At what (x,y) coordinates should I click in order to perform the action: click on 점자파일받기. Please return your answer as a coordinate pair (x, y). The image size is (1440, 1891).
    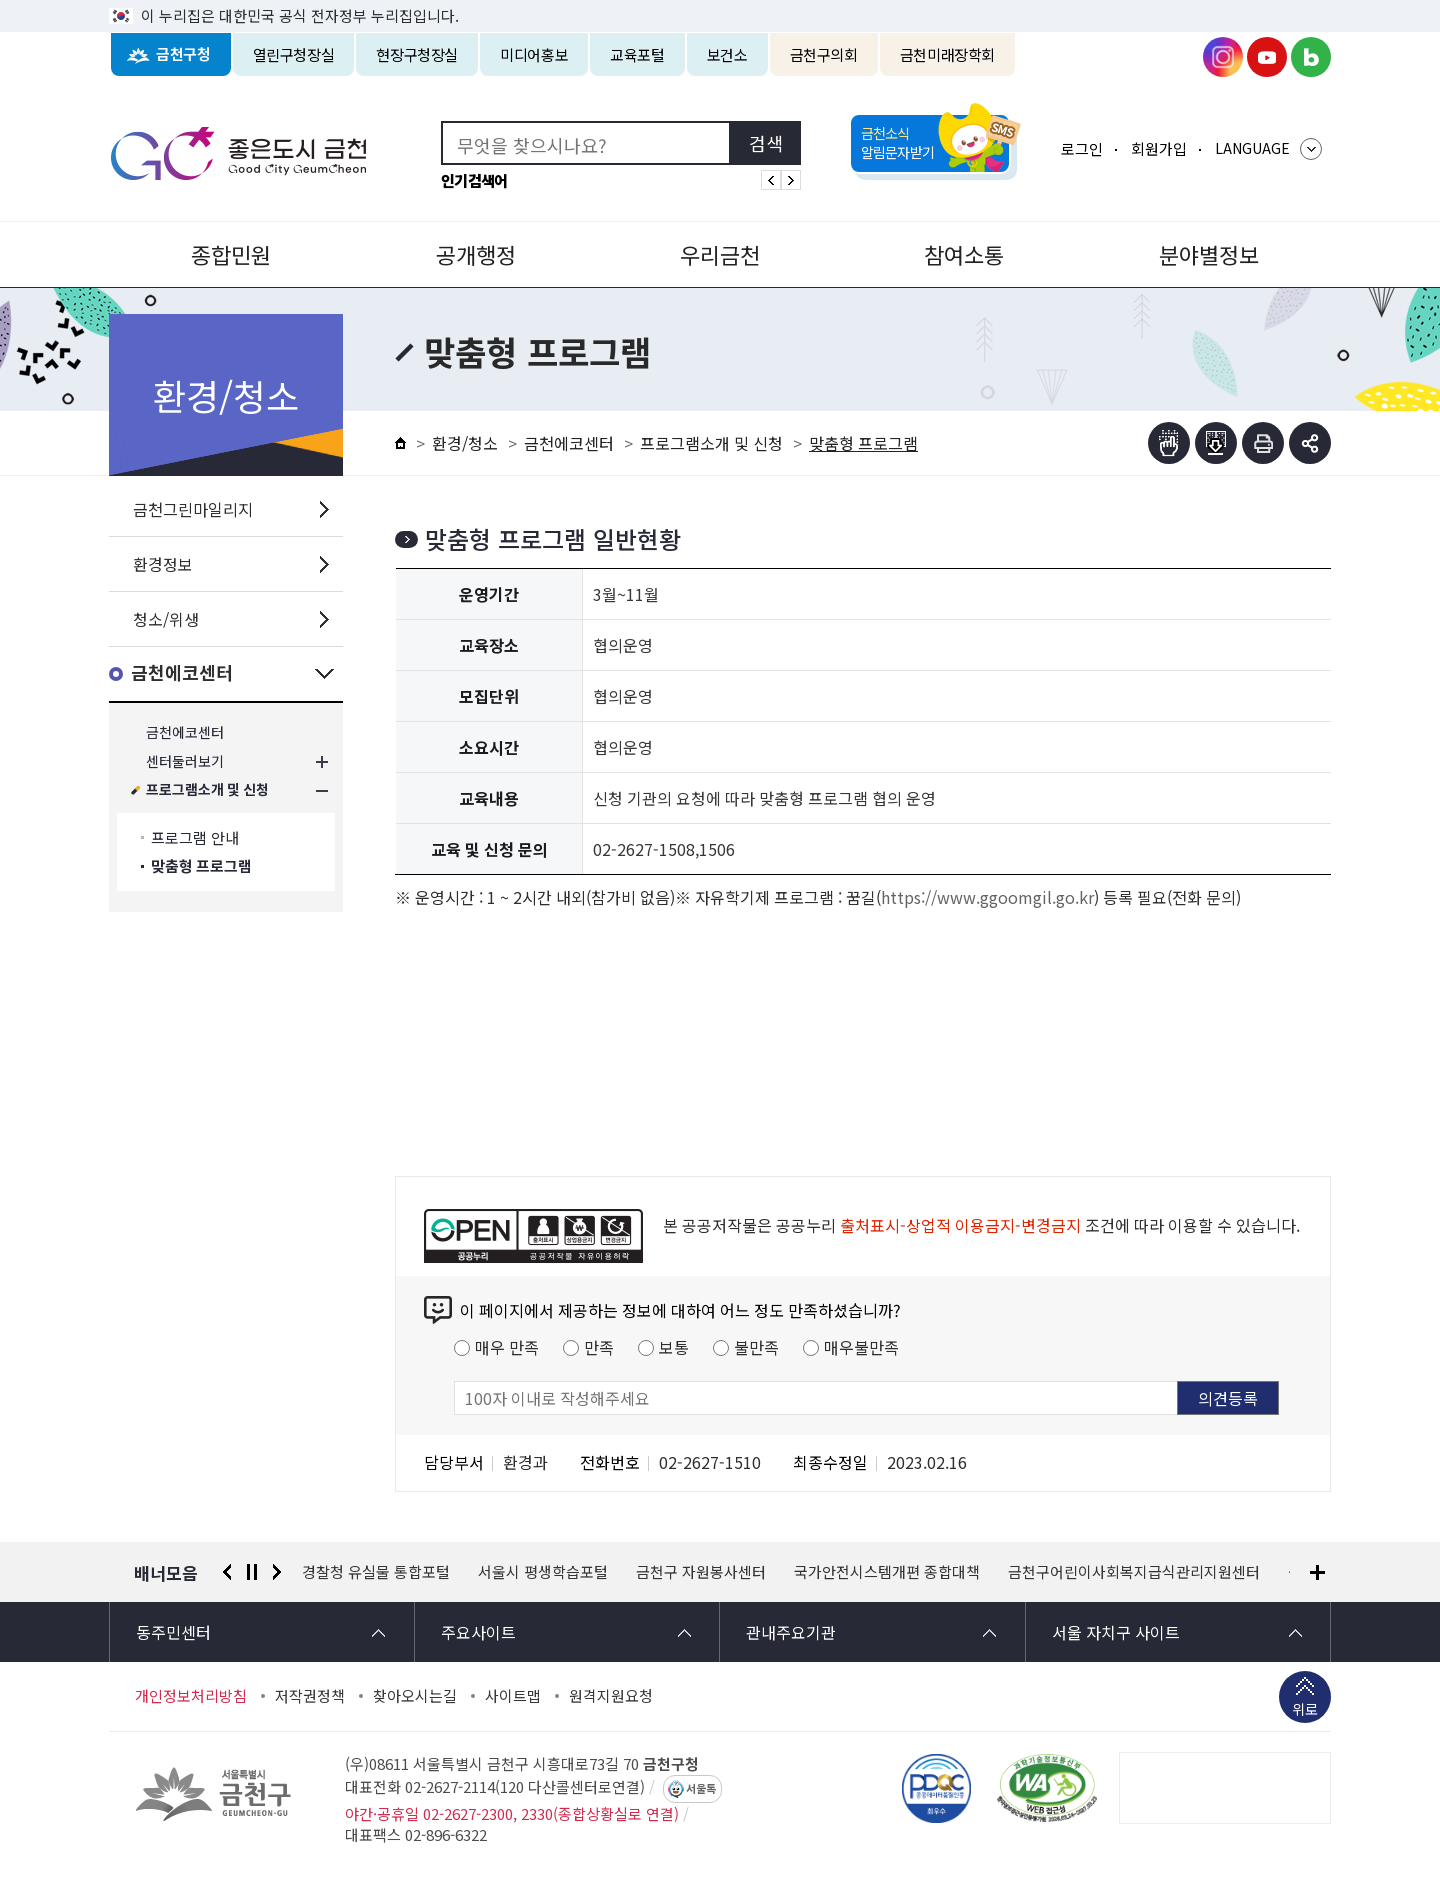
    Looking at the image, I should click on (1216, 443).